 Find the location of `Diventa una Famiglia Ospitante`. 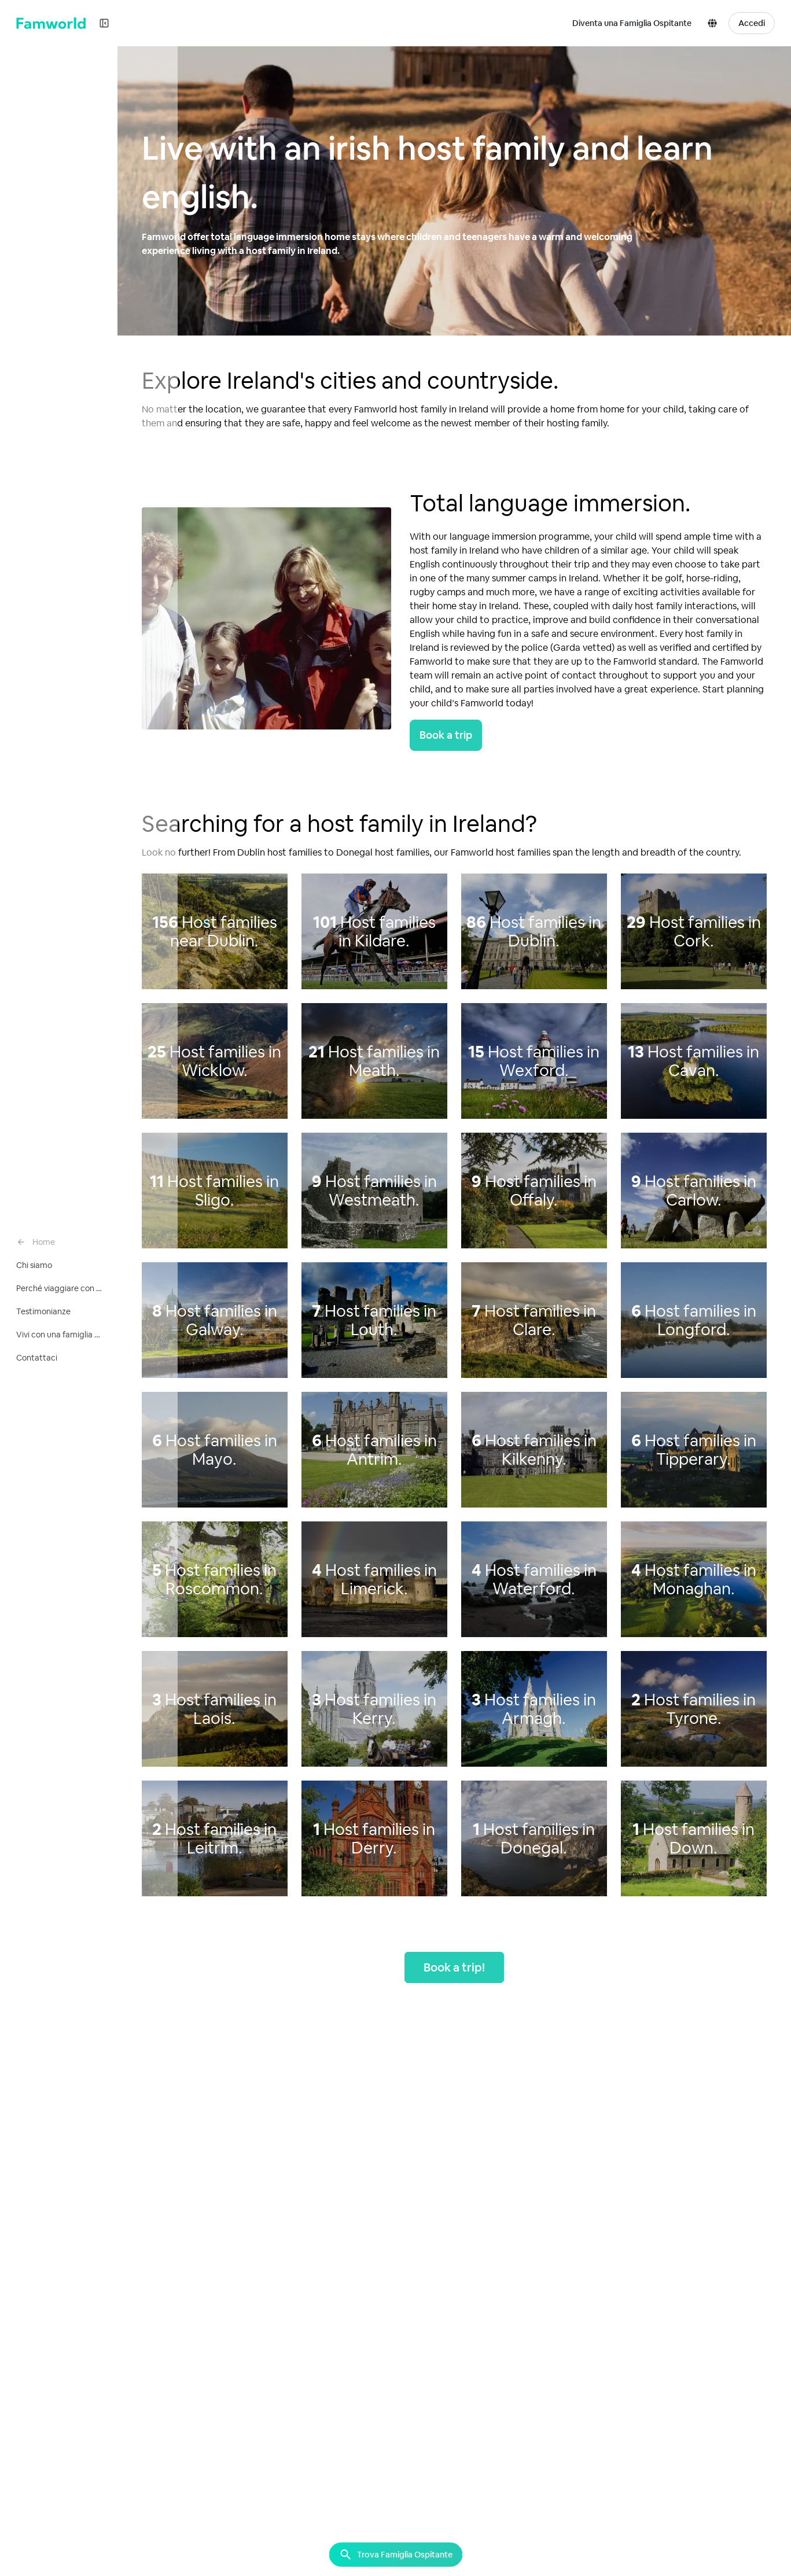

Diventa una Famiglia Ospitante is located at coordinates (631, 23).